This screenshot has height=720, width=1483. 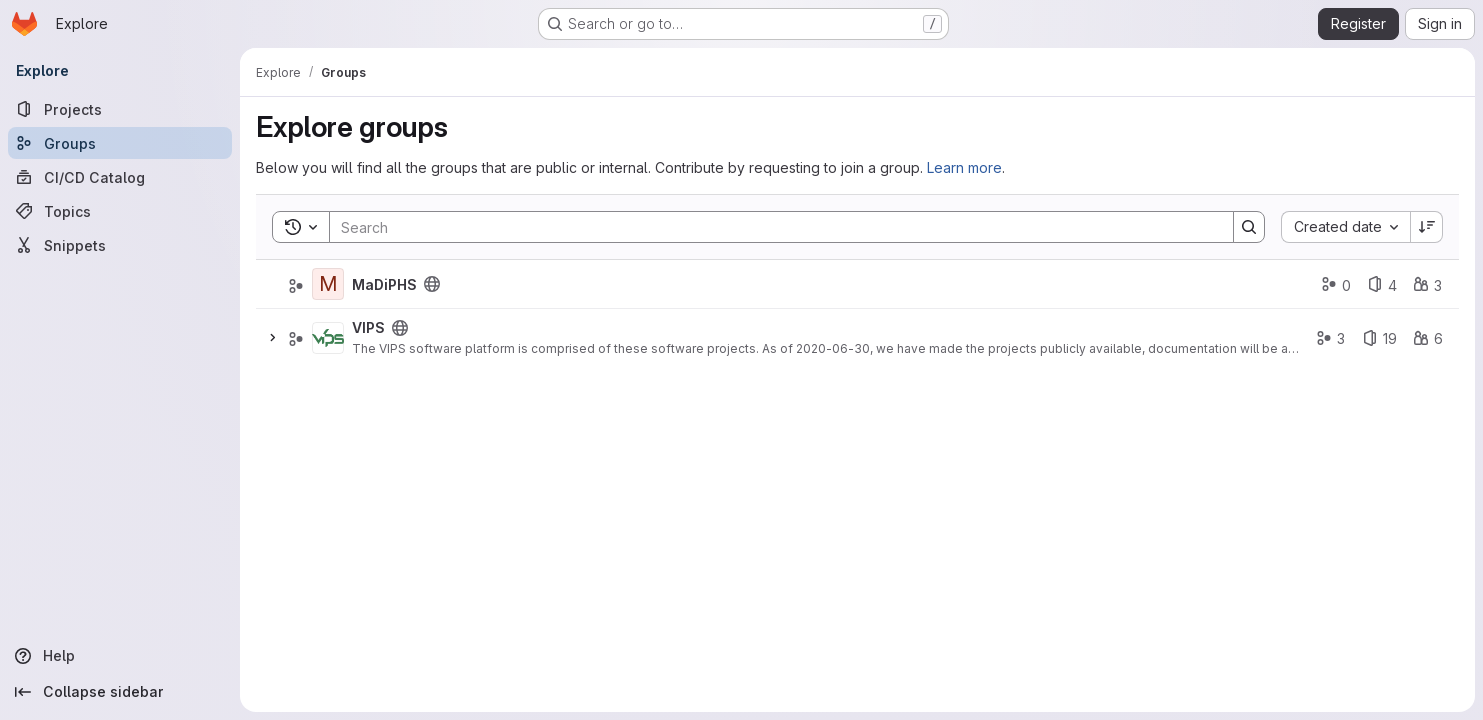 I want to click on [Groups], so click(x=120, y=143).